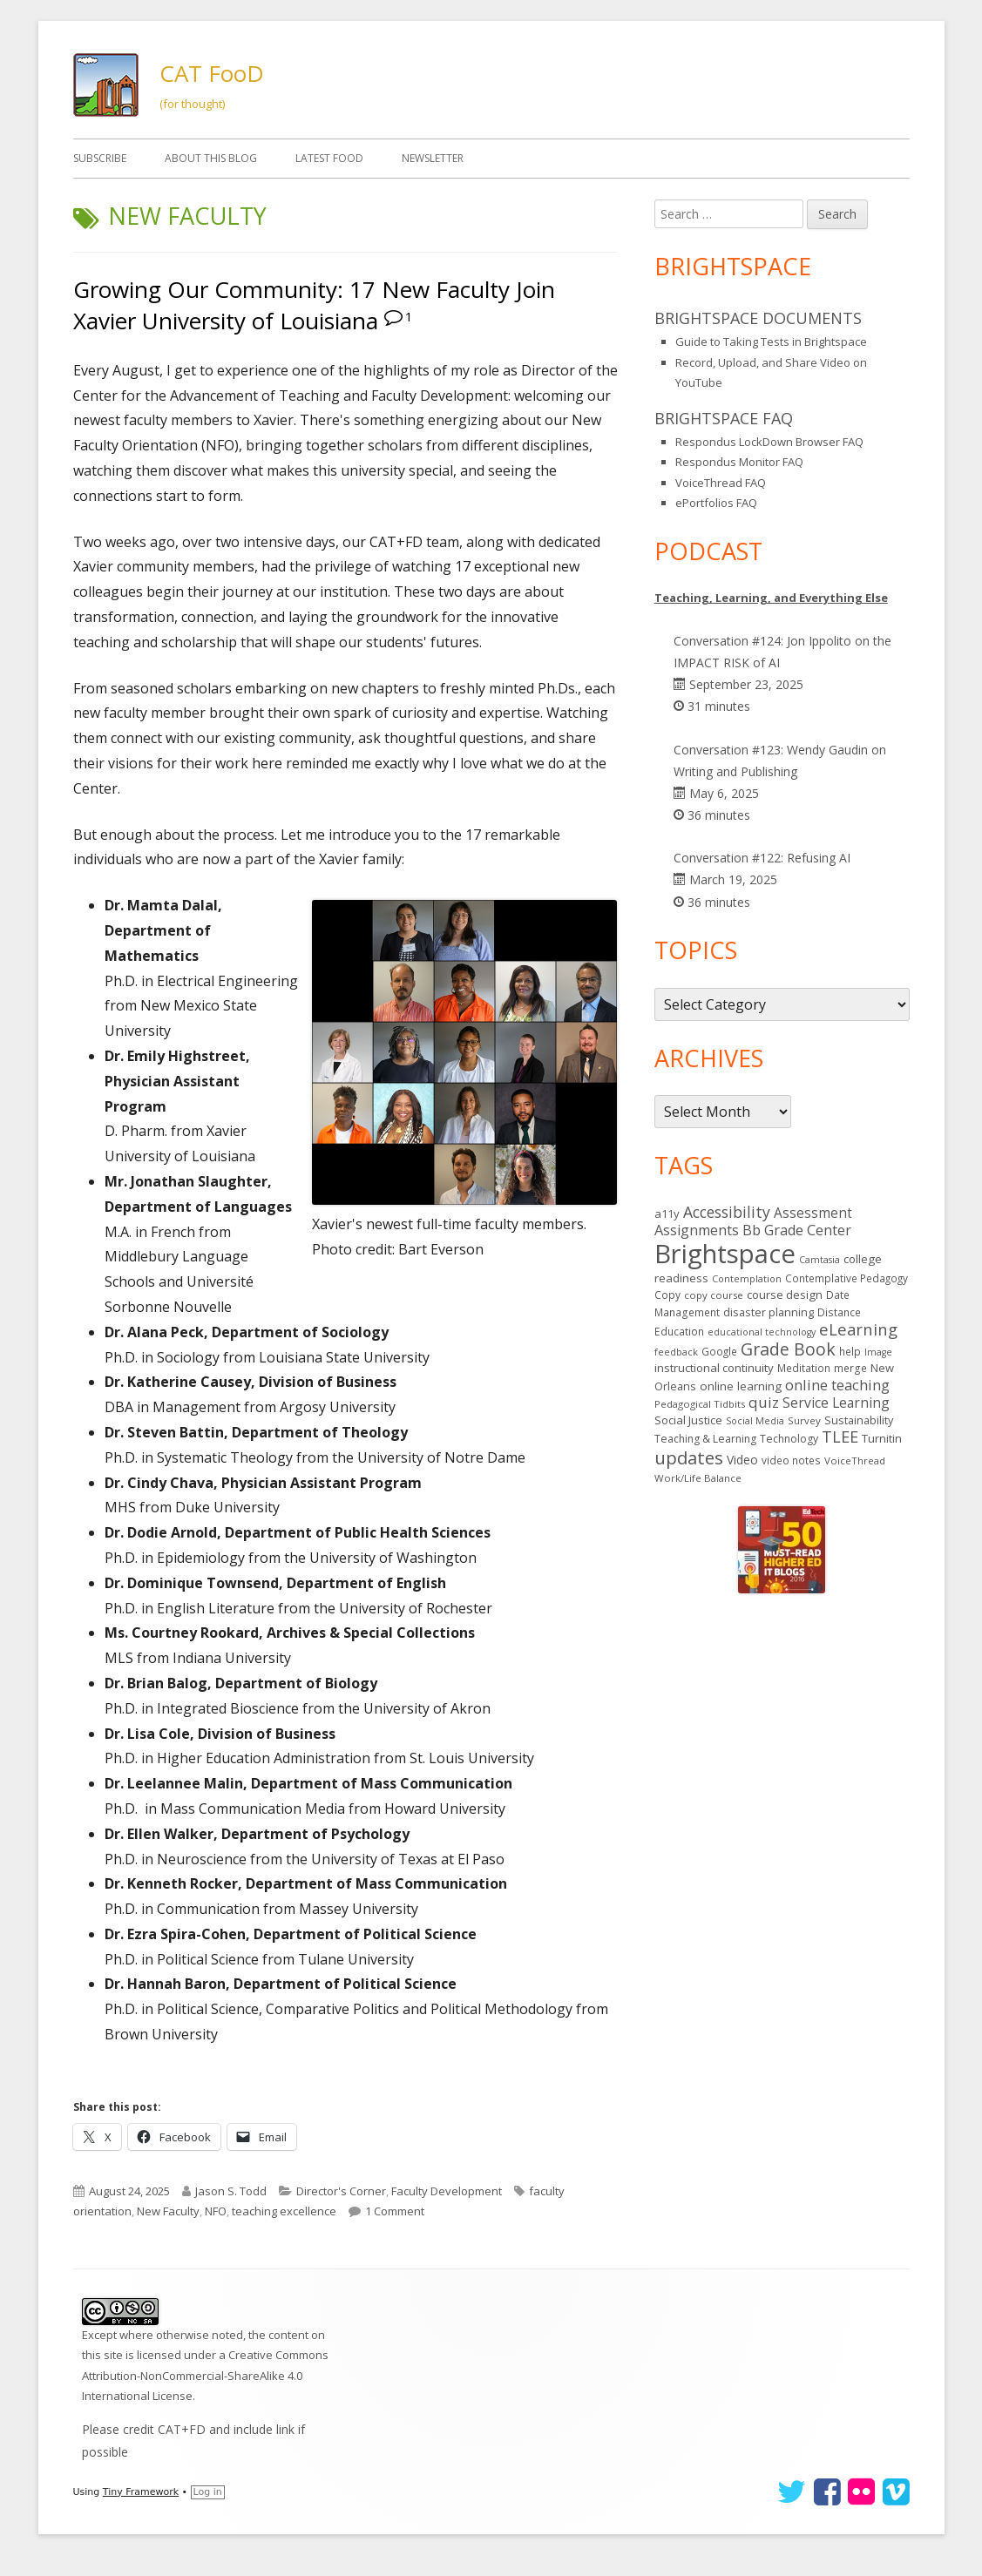  Describe the element at coordinates (785, 1294) in the screenshot. I see `course design [course design (20 items)]` at that location.